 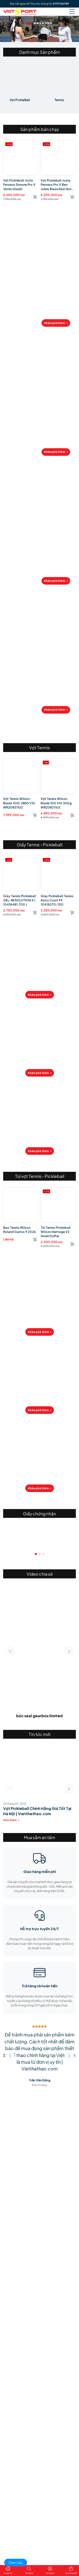 What do you see at coordinates (19, 1230) in the screenshot?
I see `Bao Tennis Wilson Roland Garros 9 2026` at bounding box center [19, 1230].